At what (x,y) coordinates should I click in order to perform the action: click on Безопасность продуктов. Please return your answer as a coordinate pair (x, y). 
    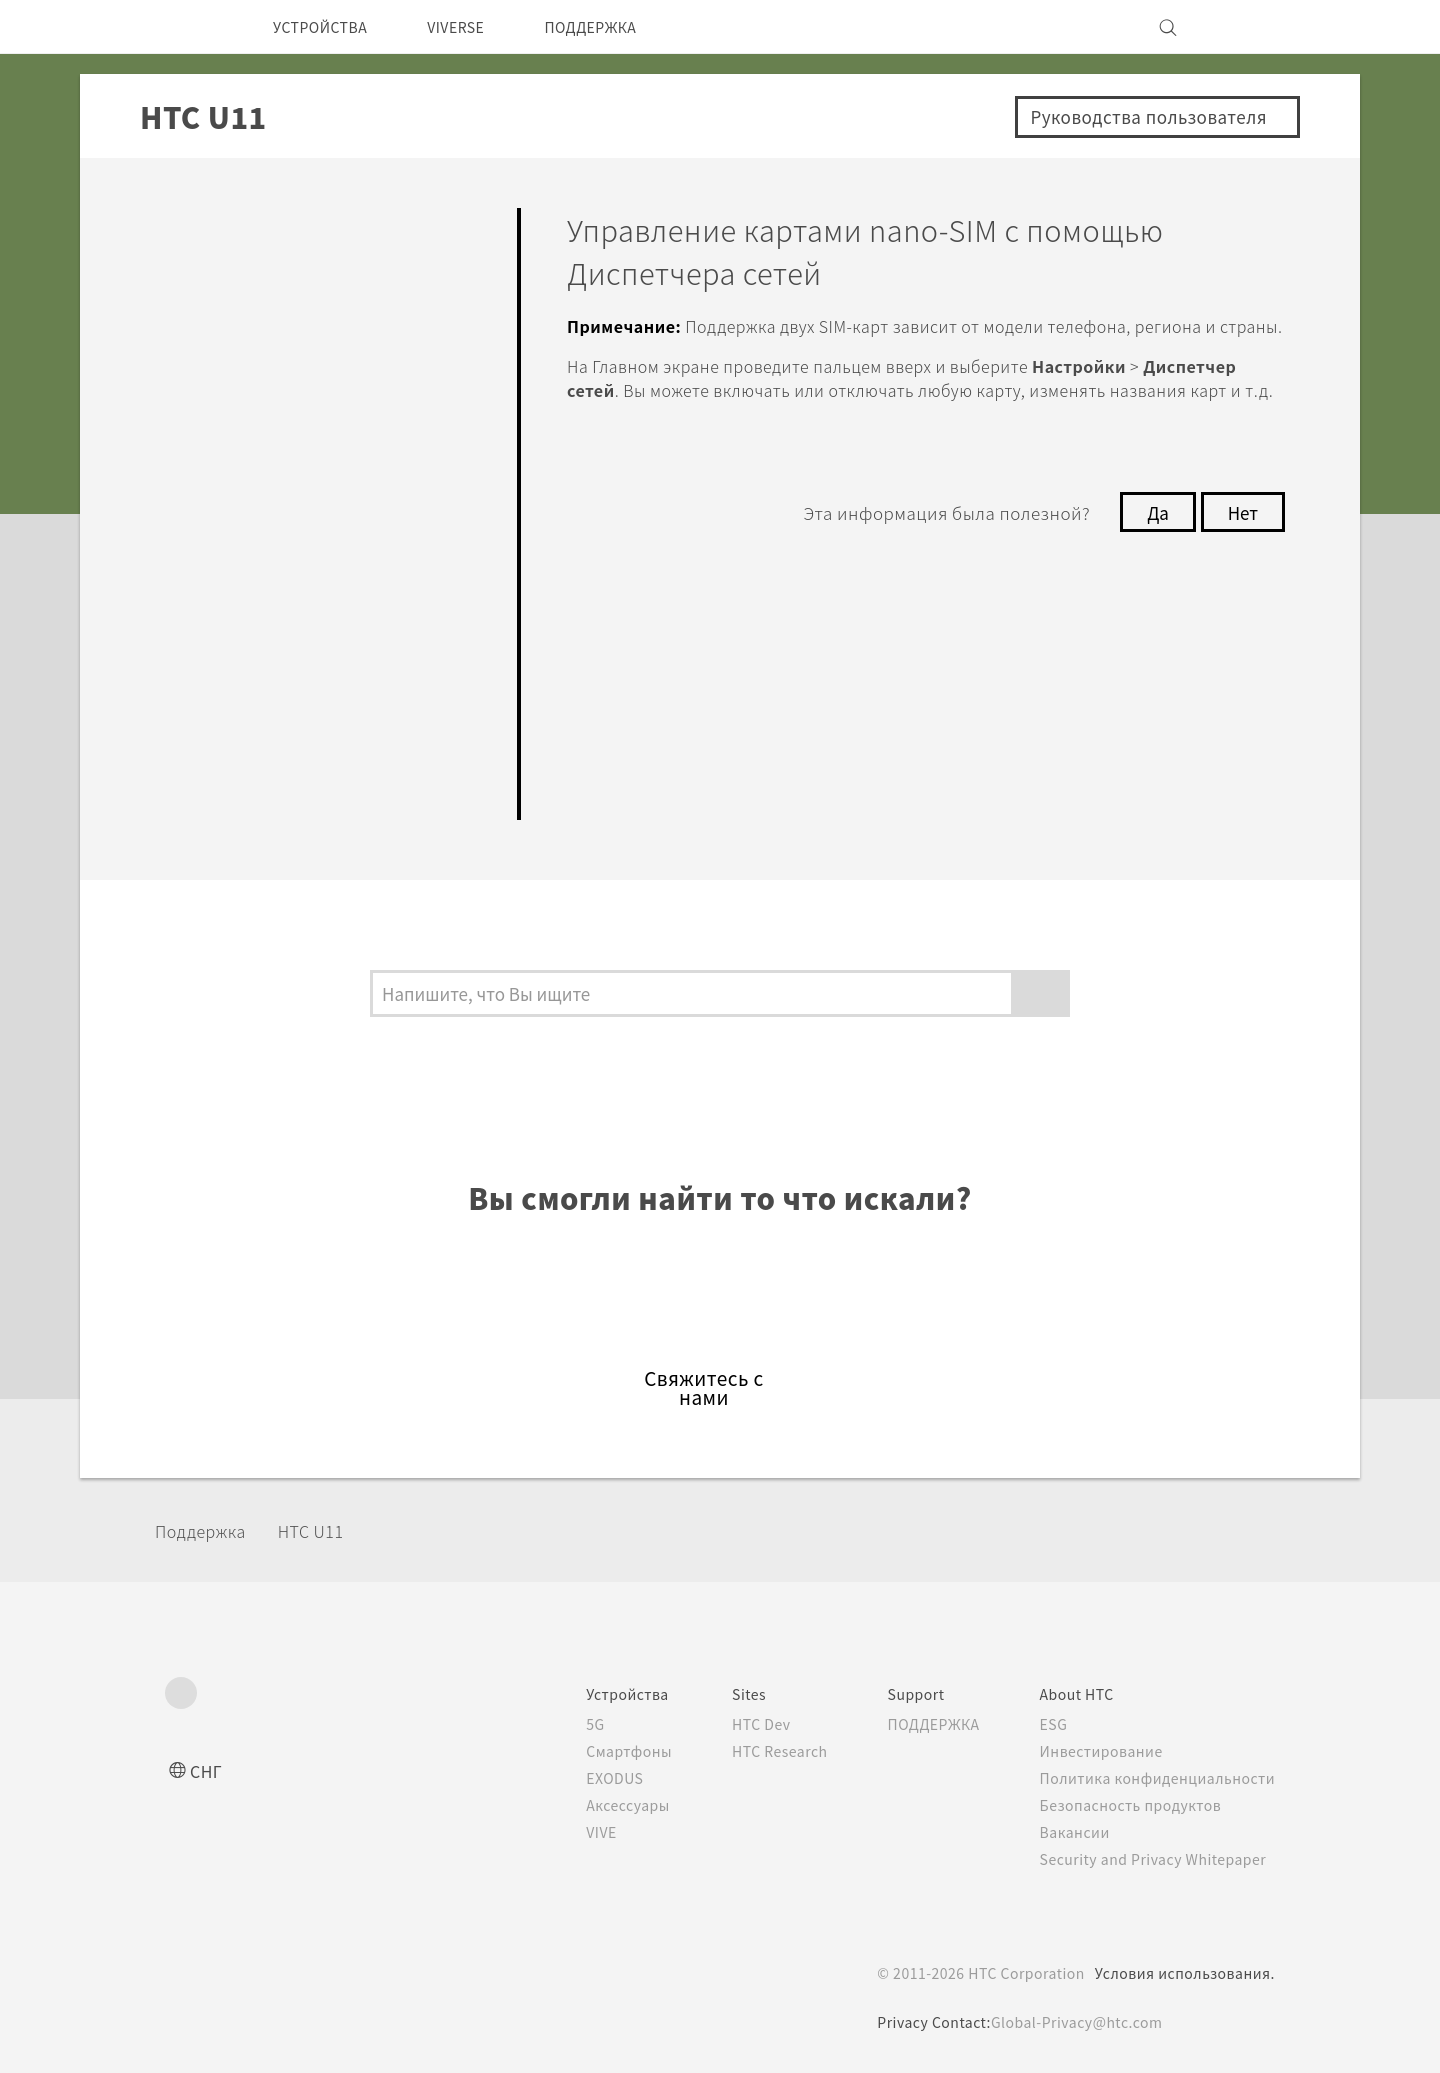
    Looking at the image, I should click on (1127, 1805).